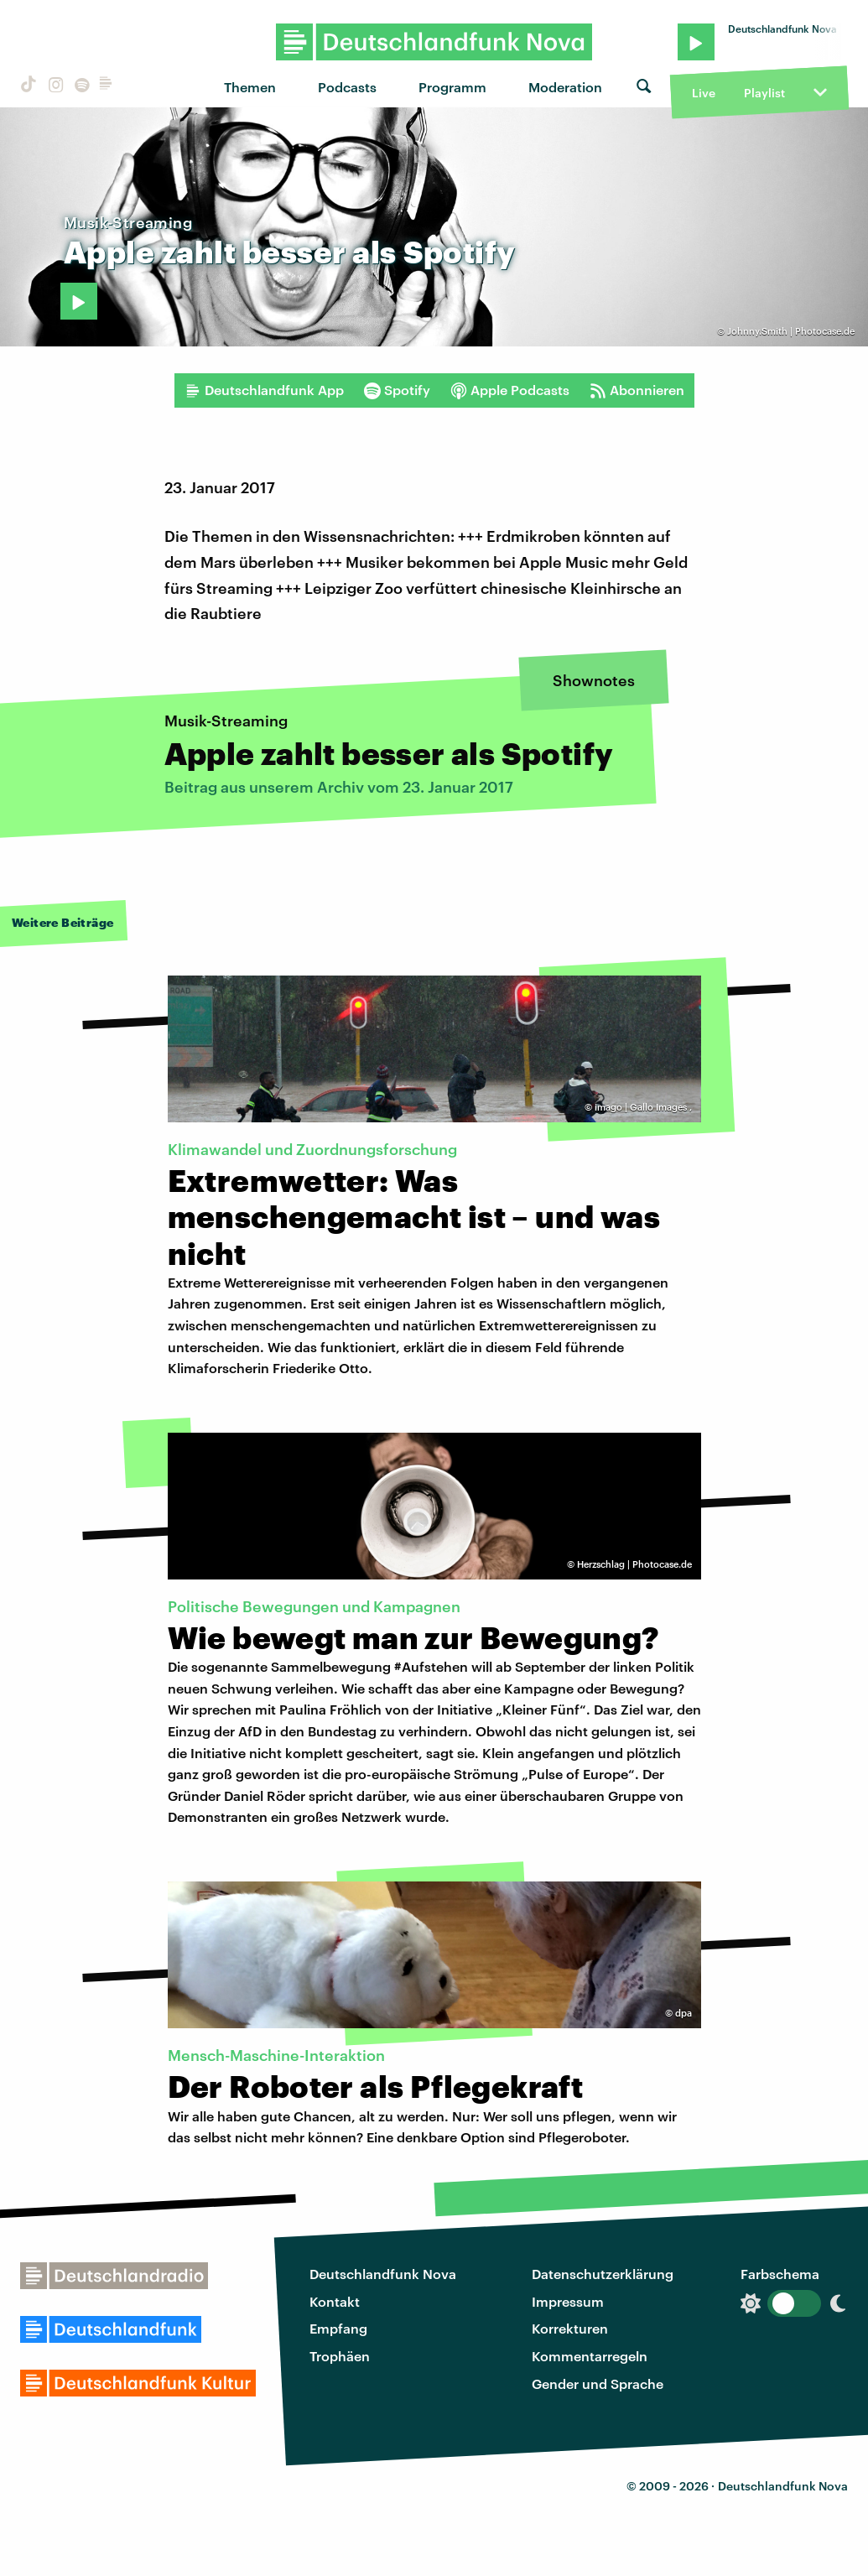 This screenshot has height=2576, width=868. I want to click on Trophäen, so click(339, 2356).